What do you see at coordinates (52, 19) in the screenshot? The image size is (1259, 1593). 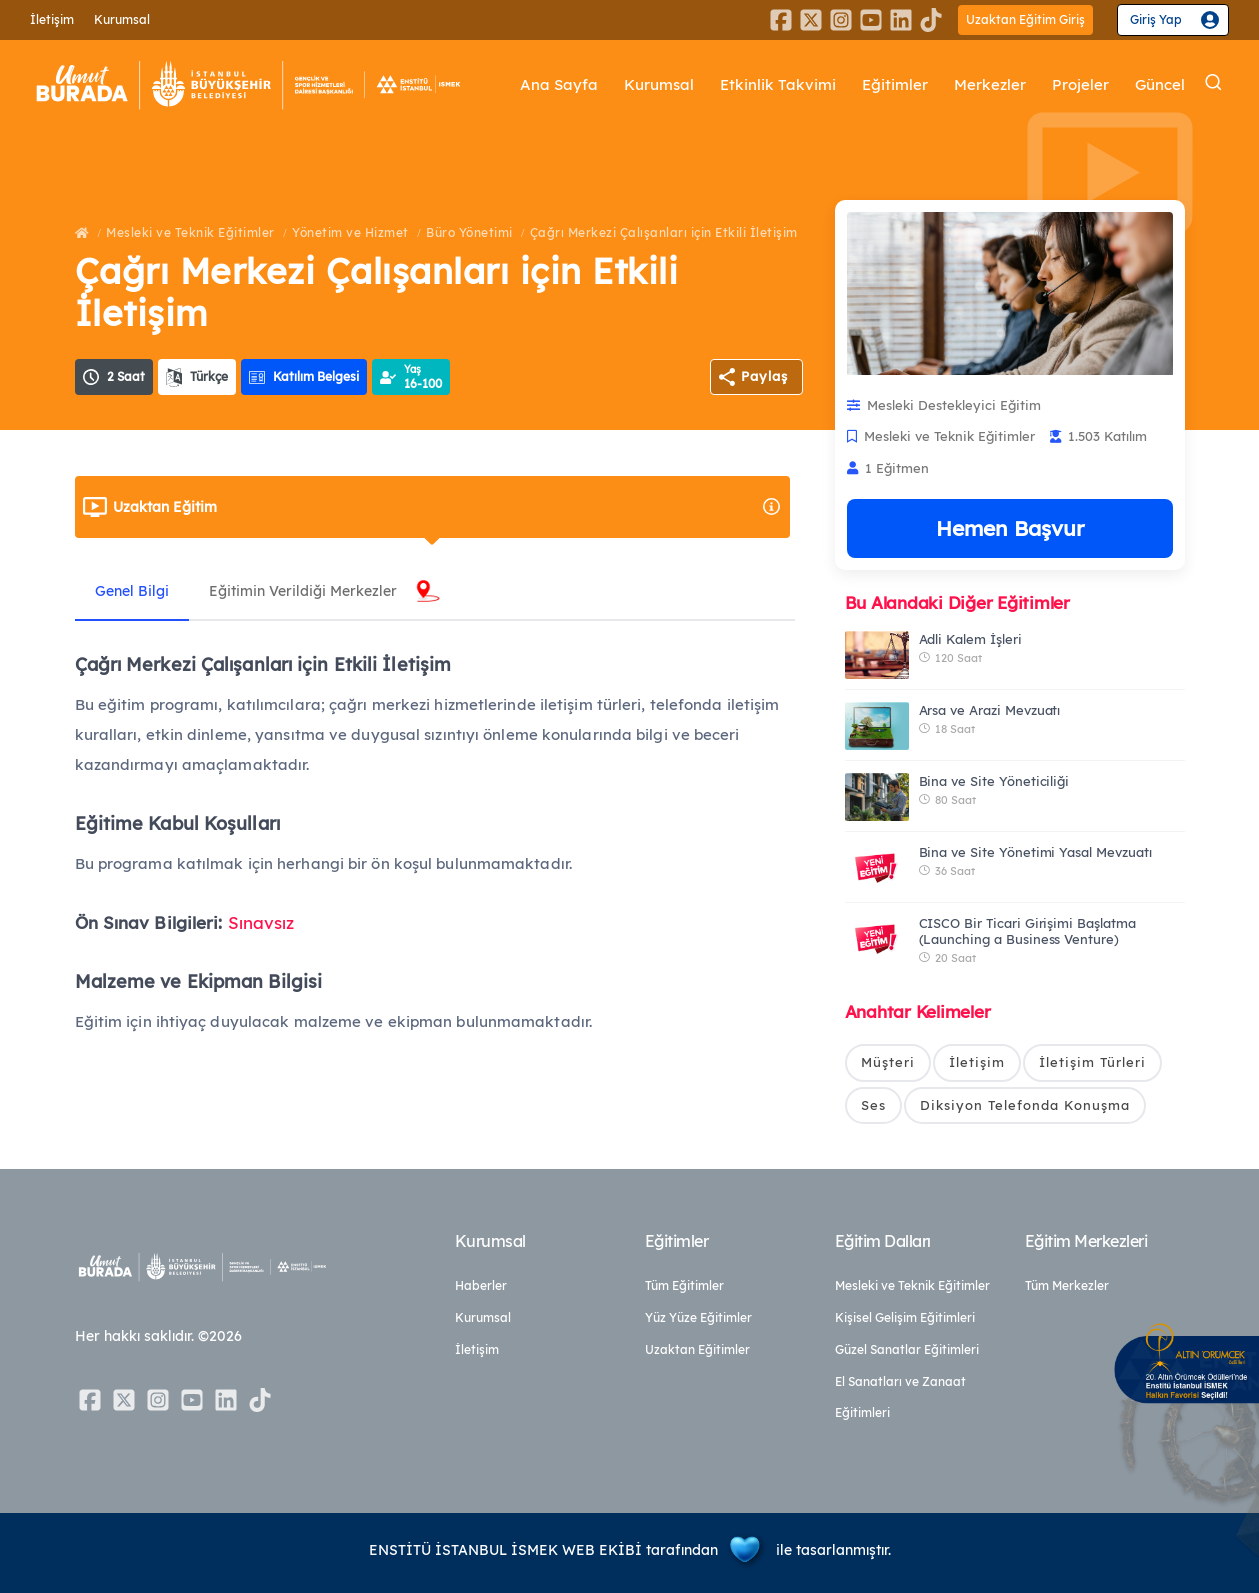 I see `İletişim` at bounding box center [52, 19].